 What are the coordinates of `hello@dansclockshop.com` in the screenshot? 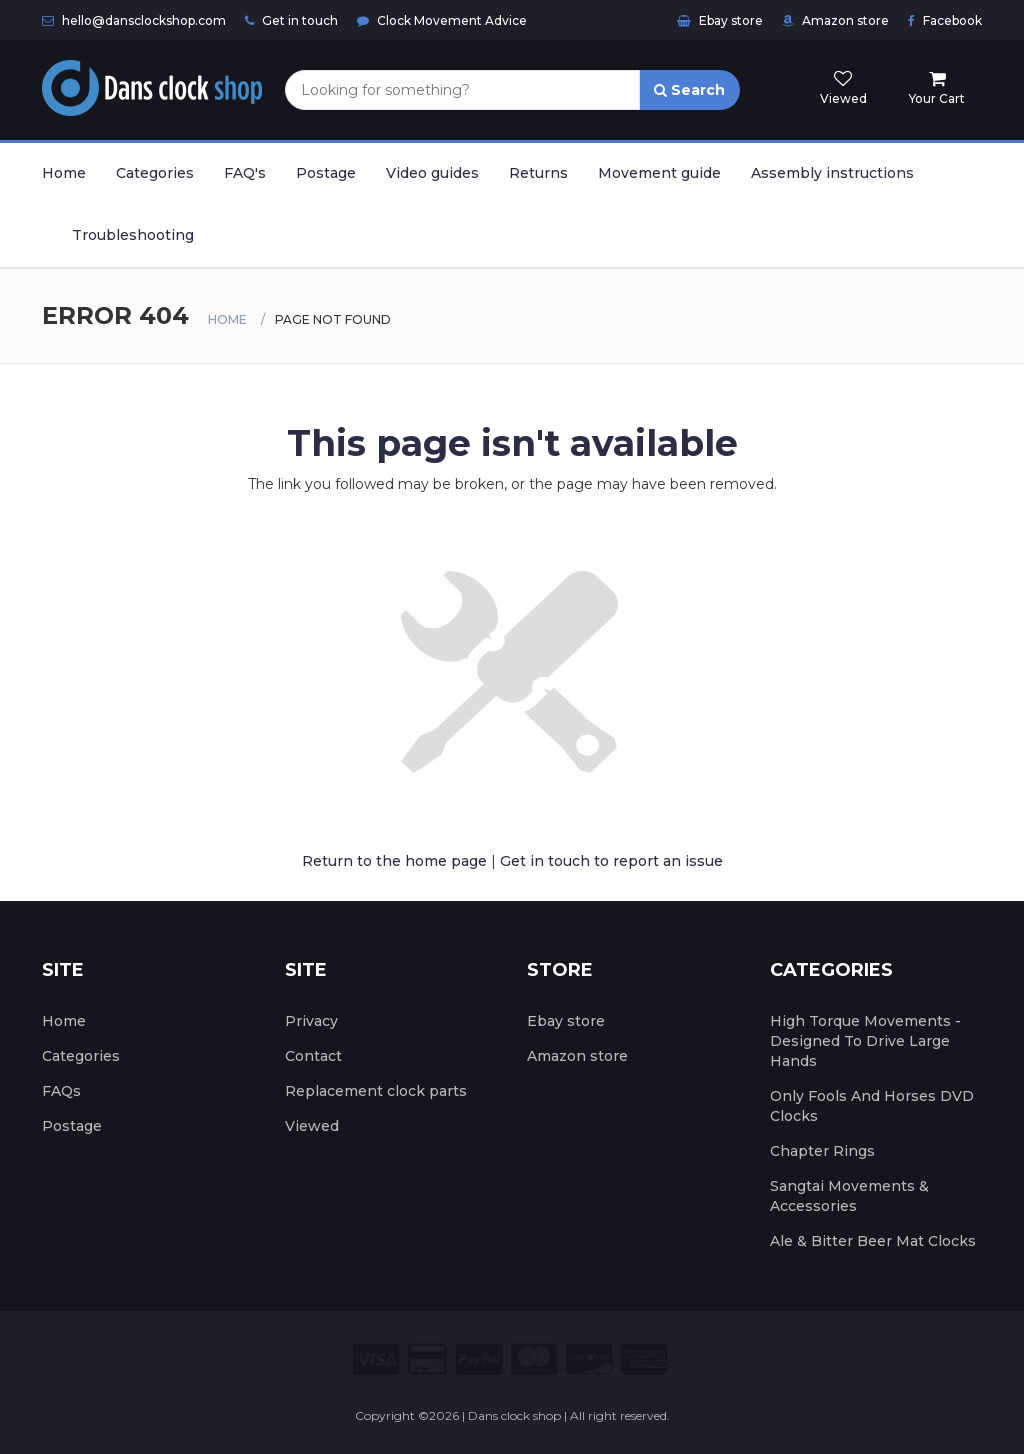 It's located at (134, 20).